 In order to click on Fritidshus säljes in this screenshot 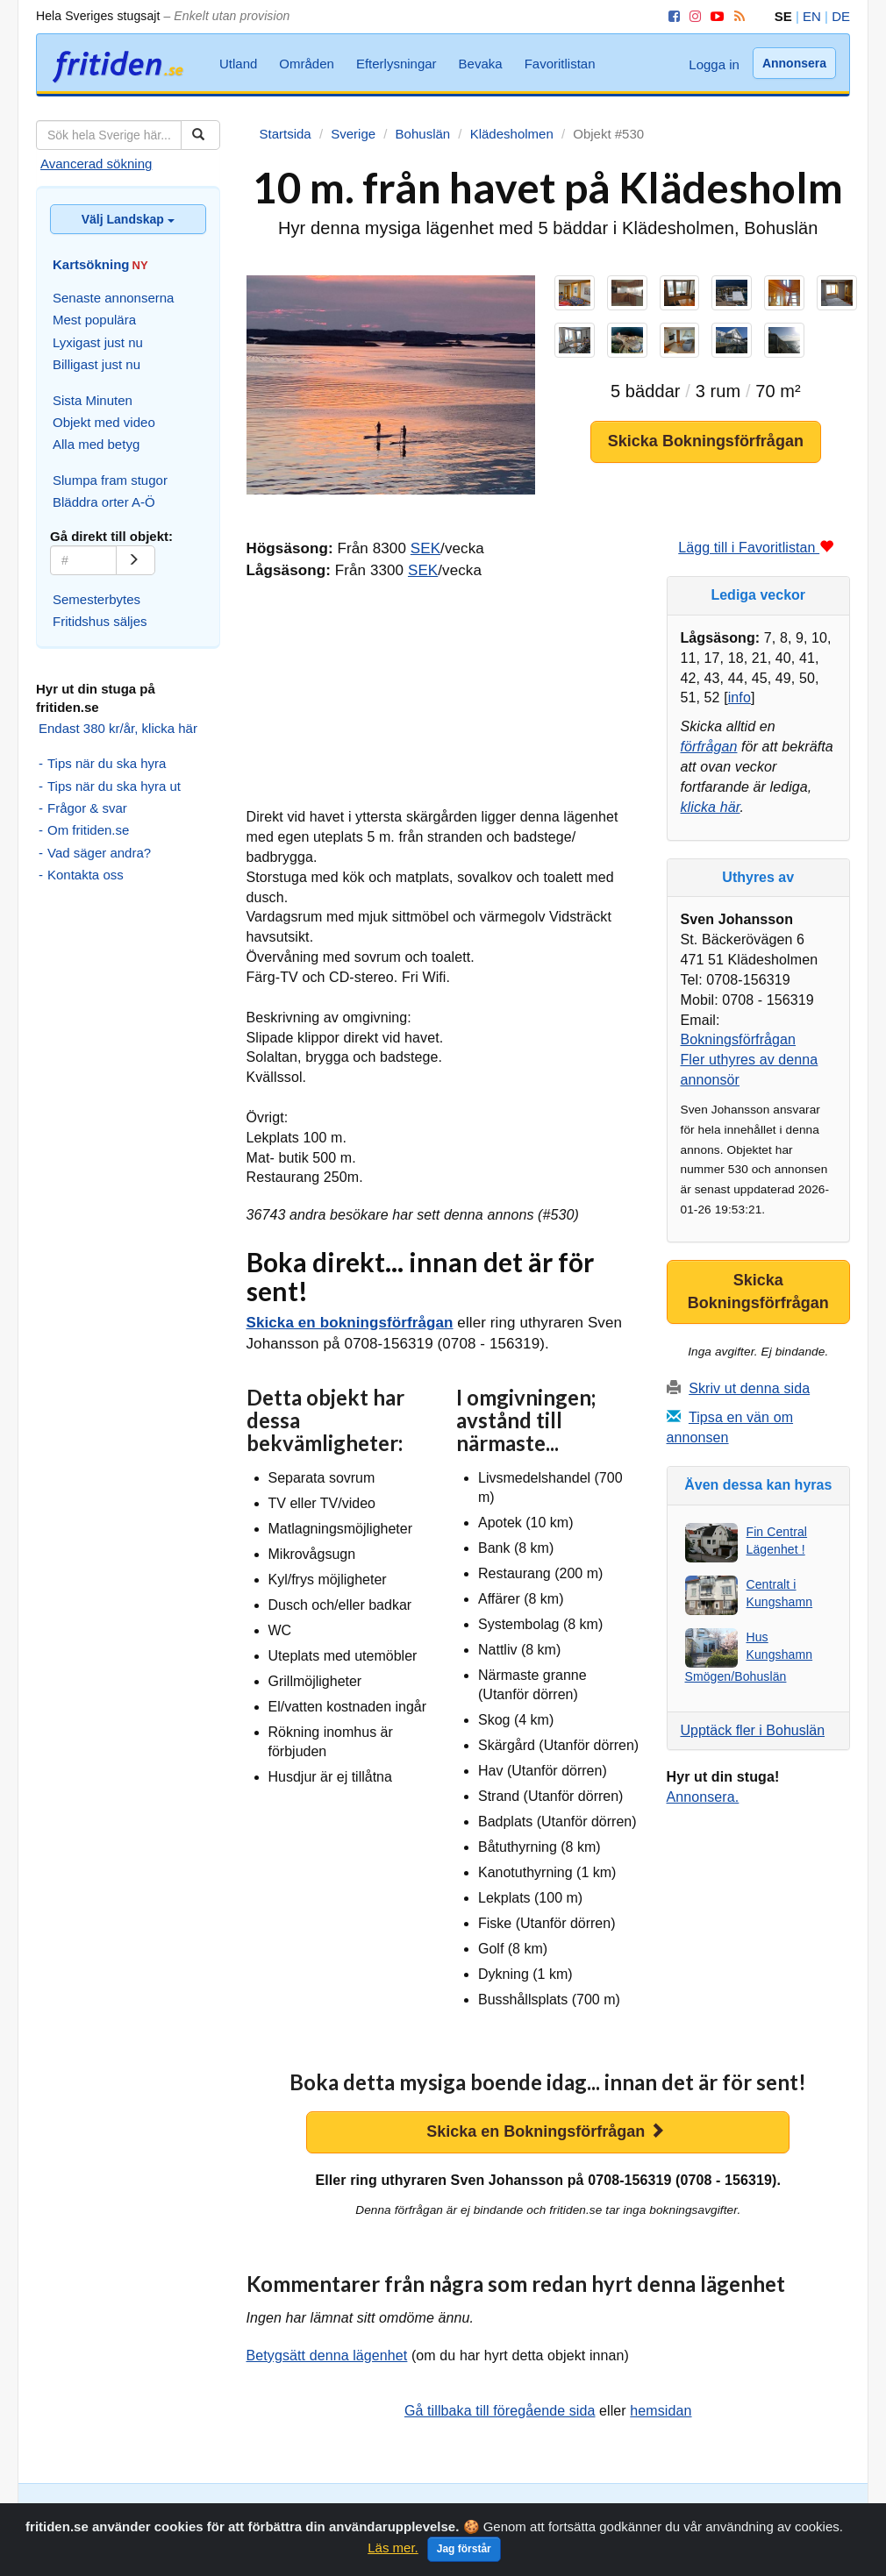, I will do `click(100, 621)`.